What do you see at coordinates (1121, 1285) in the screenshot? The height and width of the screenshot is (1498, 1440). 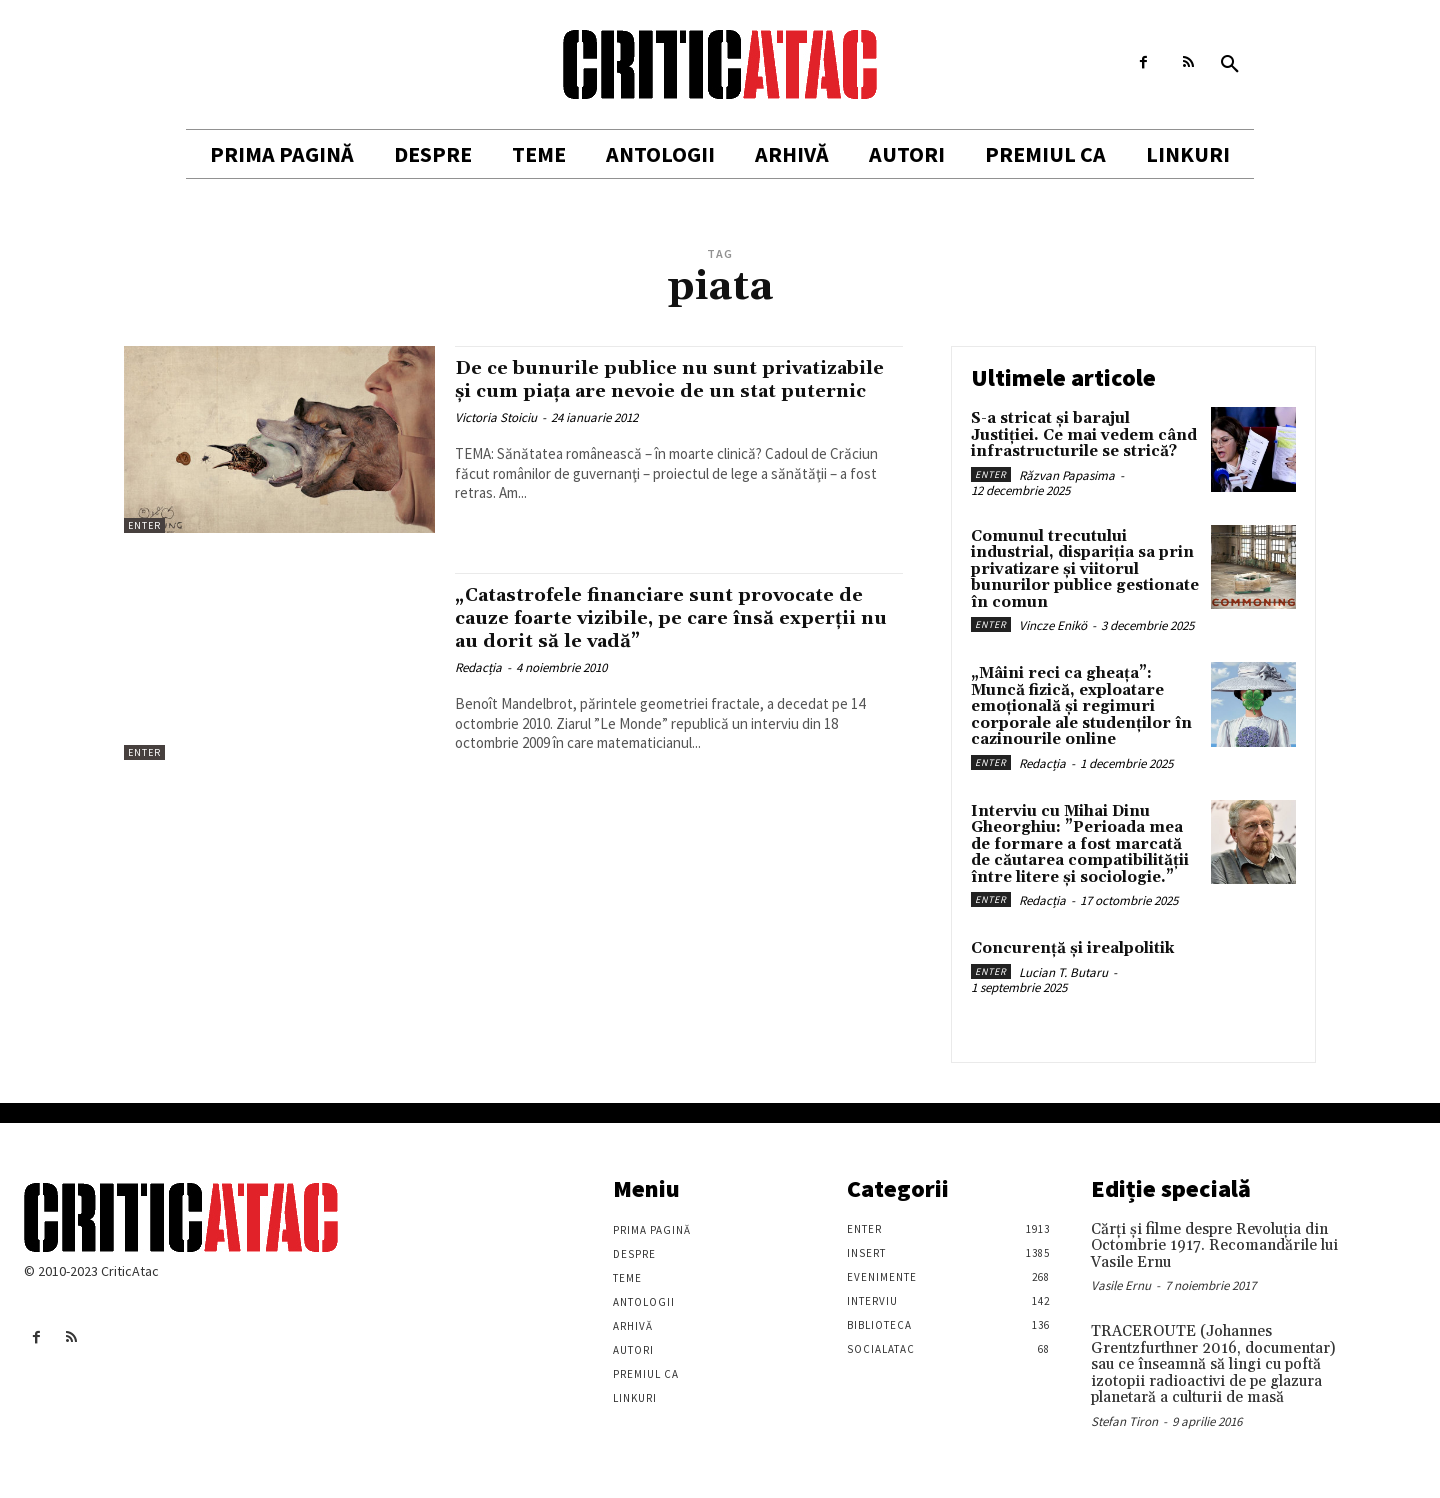 I see `Vasile Ernu` at bounding box center [1121, 1285].